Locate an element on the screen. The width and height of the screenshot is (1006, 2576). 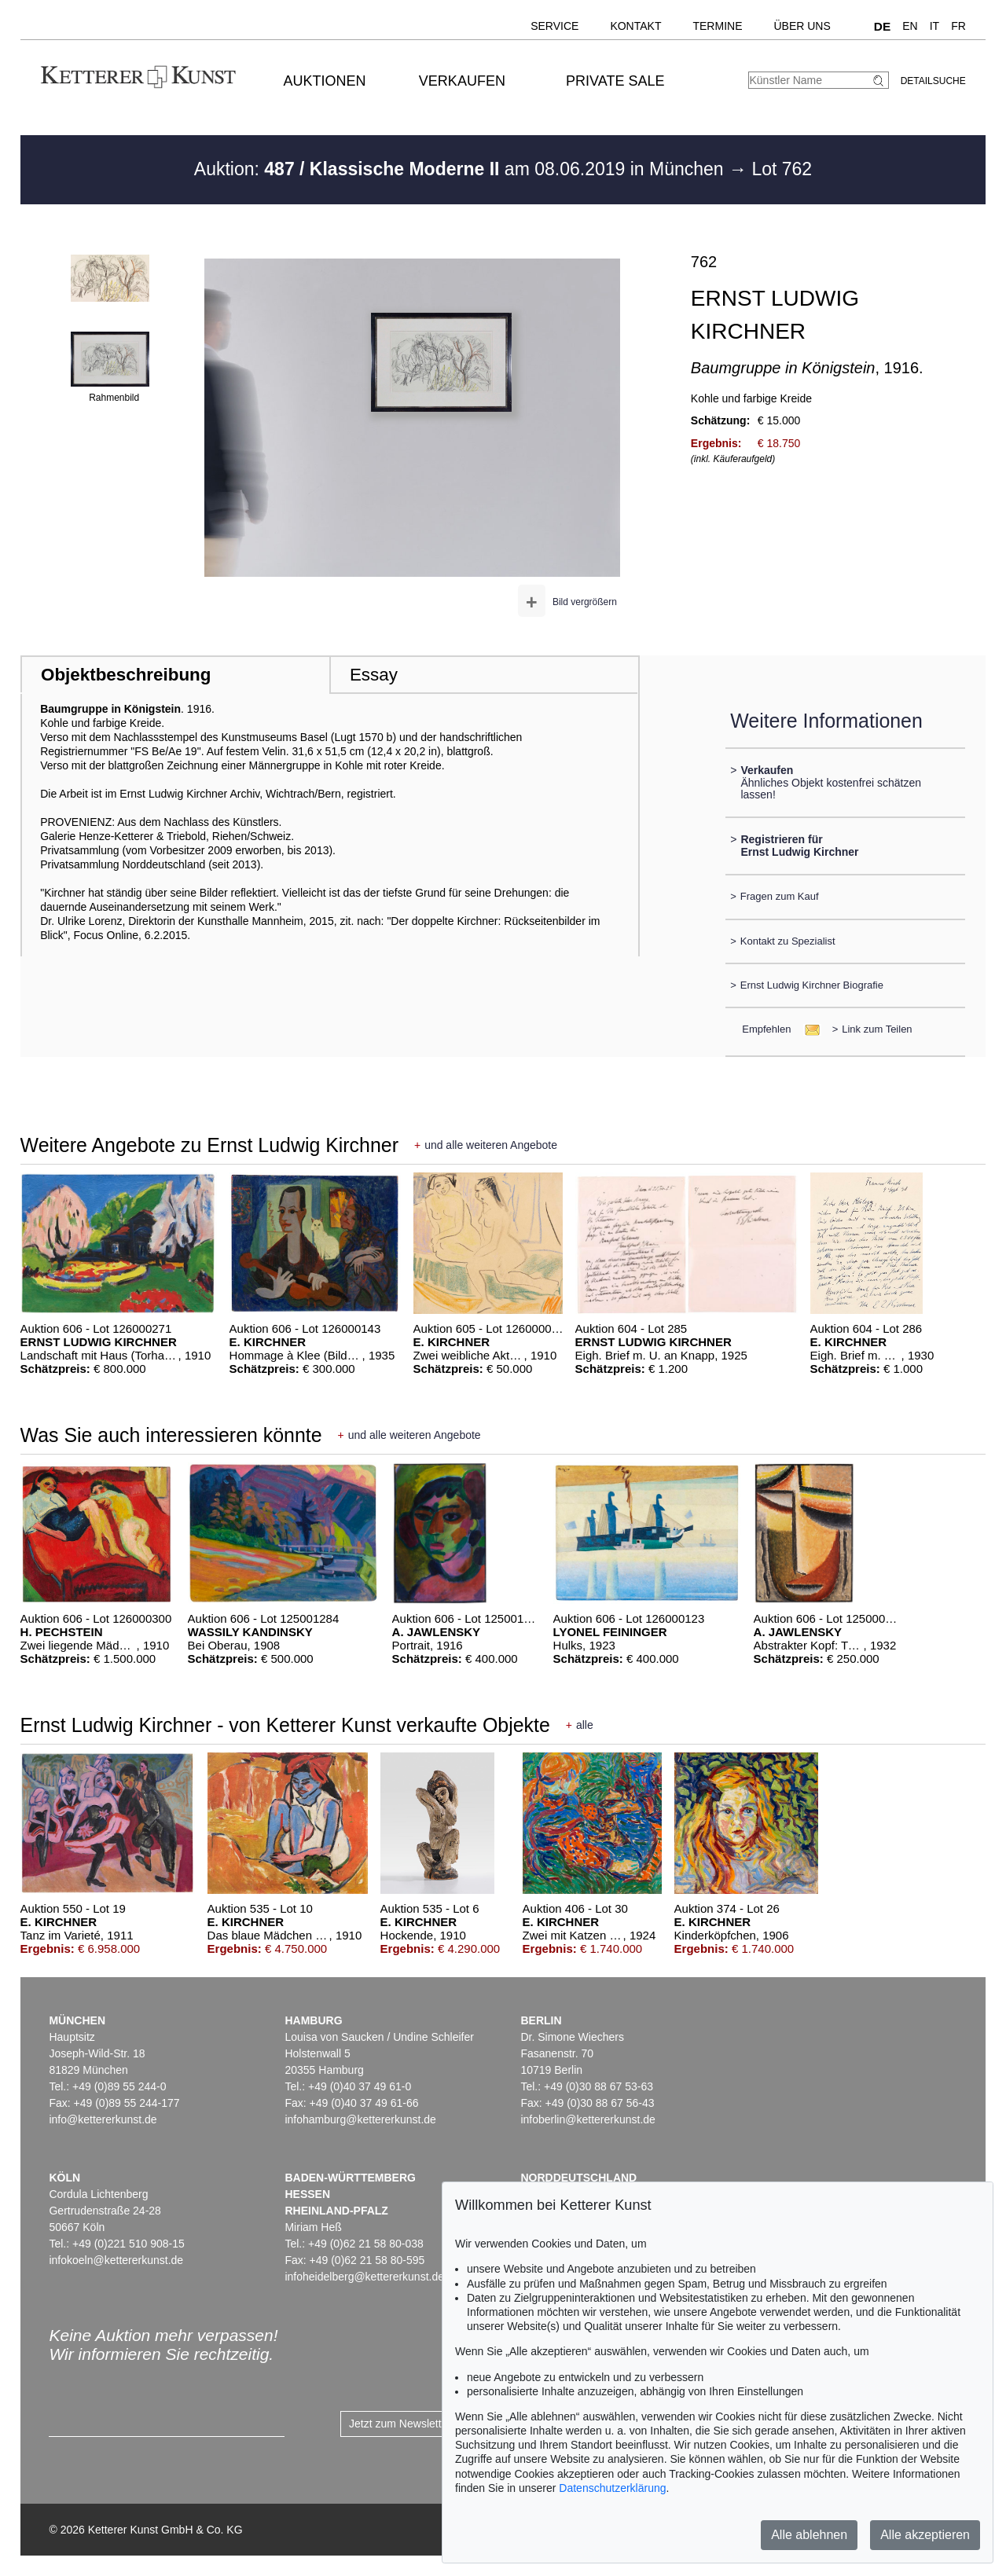
Objektbeschreibung is located at coordinates (126, 674).